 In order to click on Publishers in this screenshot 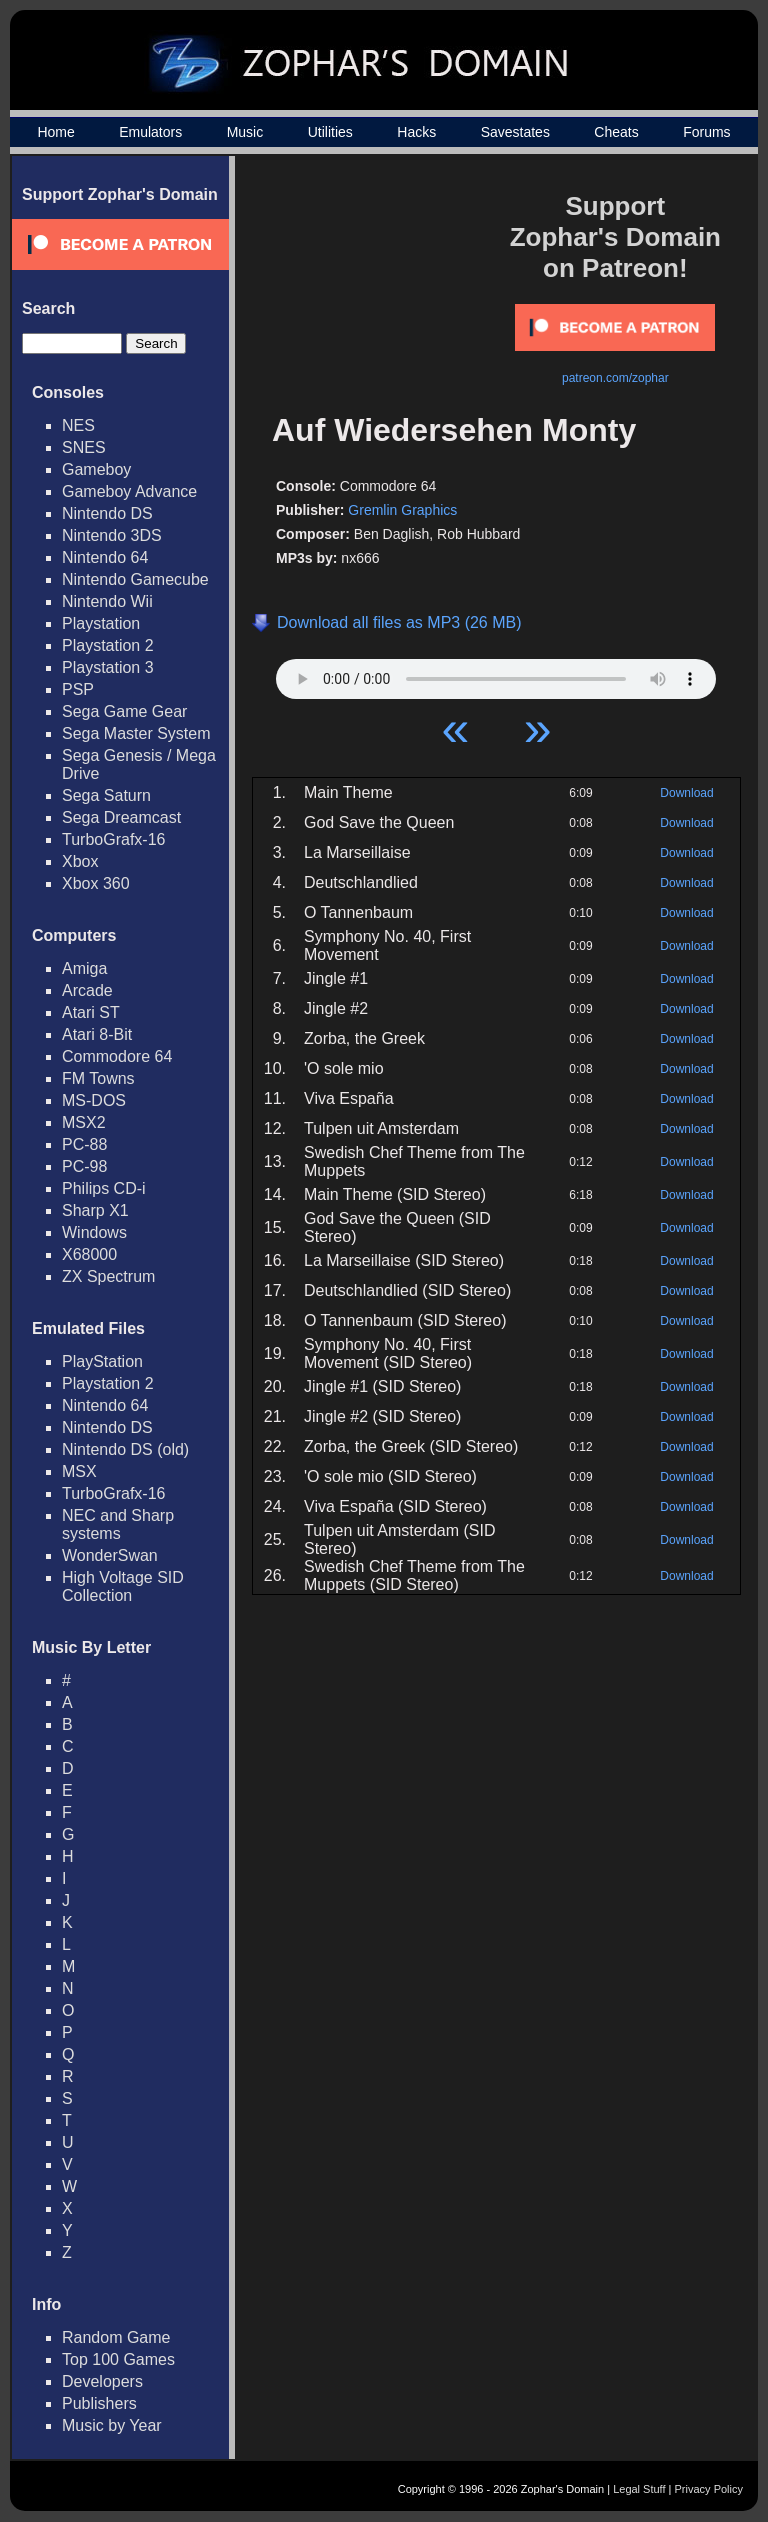, I will do `click(99, 2403)`.